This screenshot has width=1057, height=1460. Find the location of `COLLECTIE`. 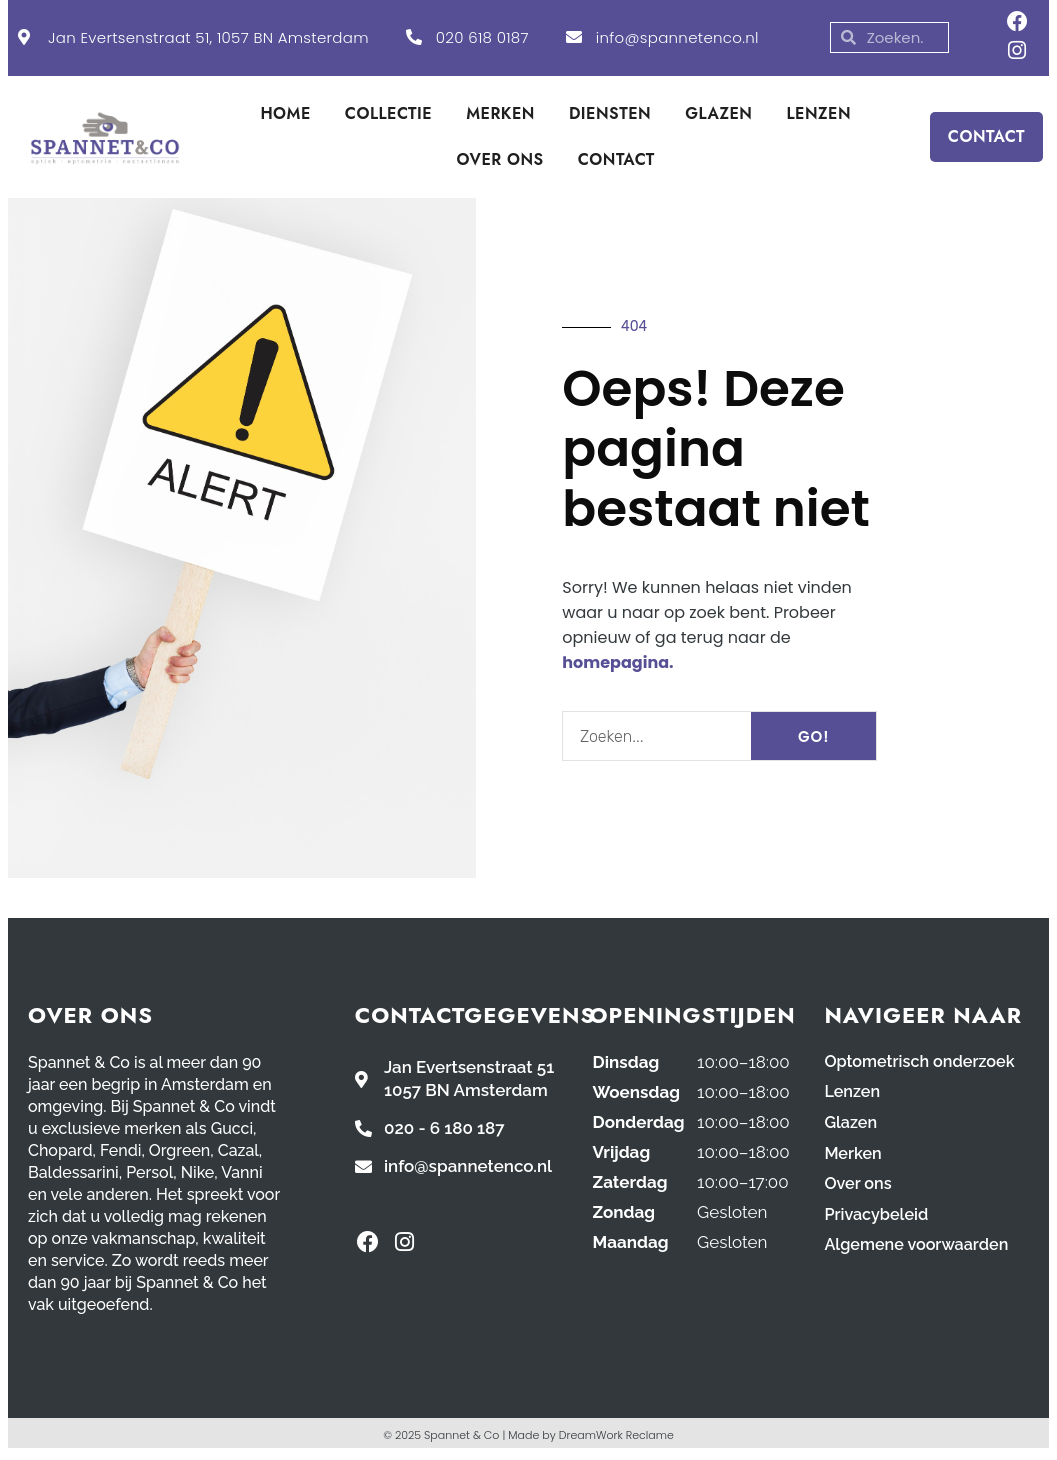

COLLECTIE is located at coordinates (388, 117).